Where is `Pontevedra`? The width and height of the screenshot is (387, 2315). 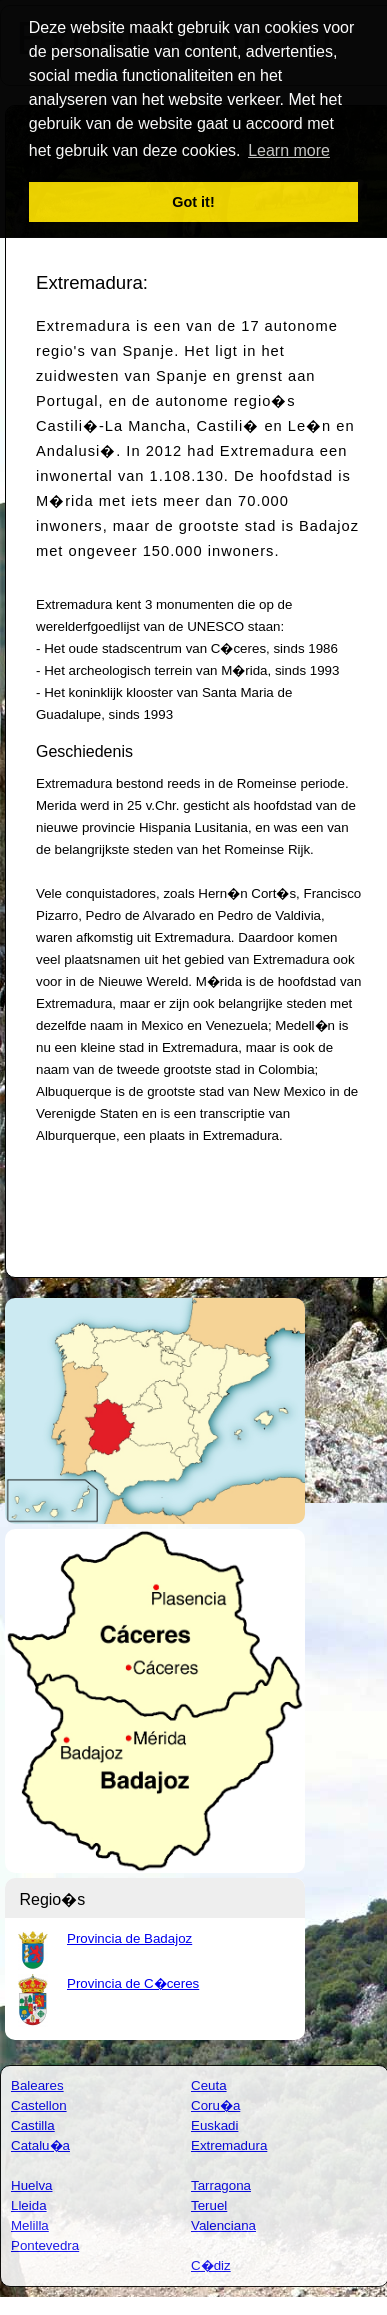 Pontevedra is located at coordinates (45, 2245).